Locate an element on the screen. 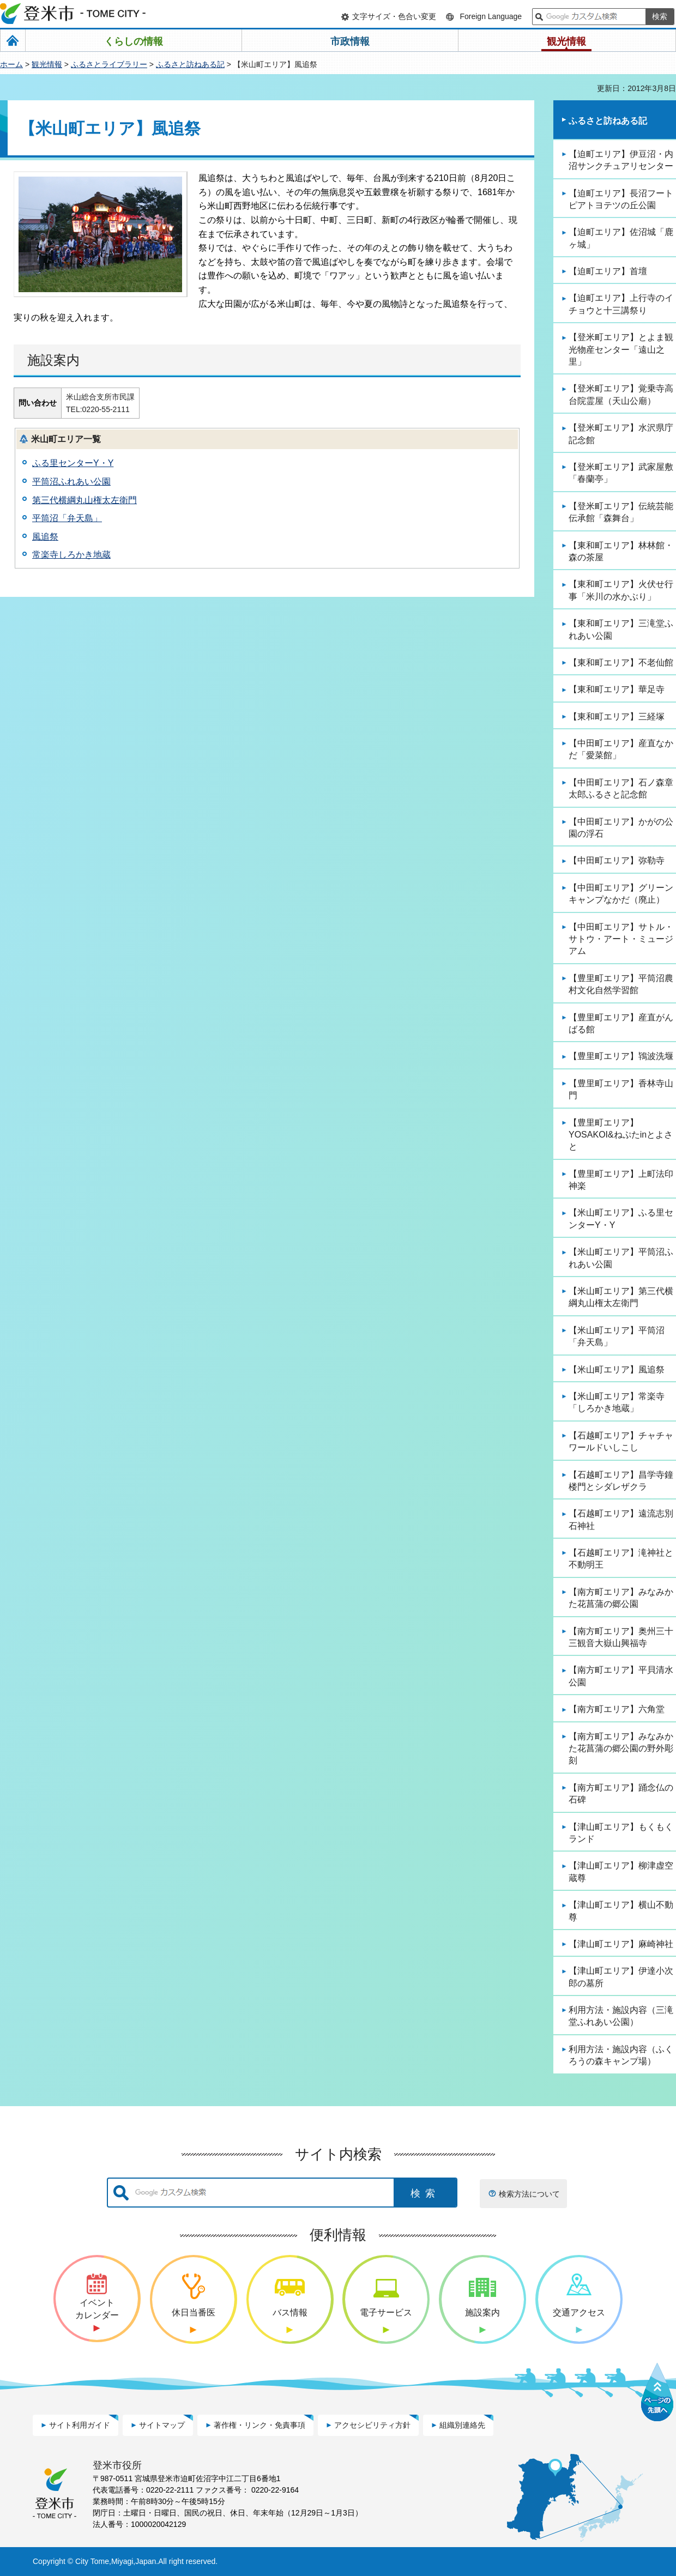  【津山町エリア】横山不動尊 is located at coordinates (621, 1910).